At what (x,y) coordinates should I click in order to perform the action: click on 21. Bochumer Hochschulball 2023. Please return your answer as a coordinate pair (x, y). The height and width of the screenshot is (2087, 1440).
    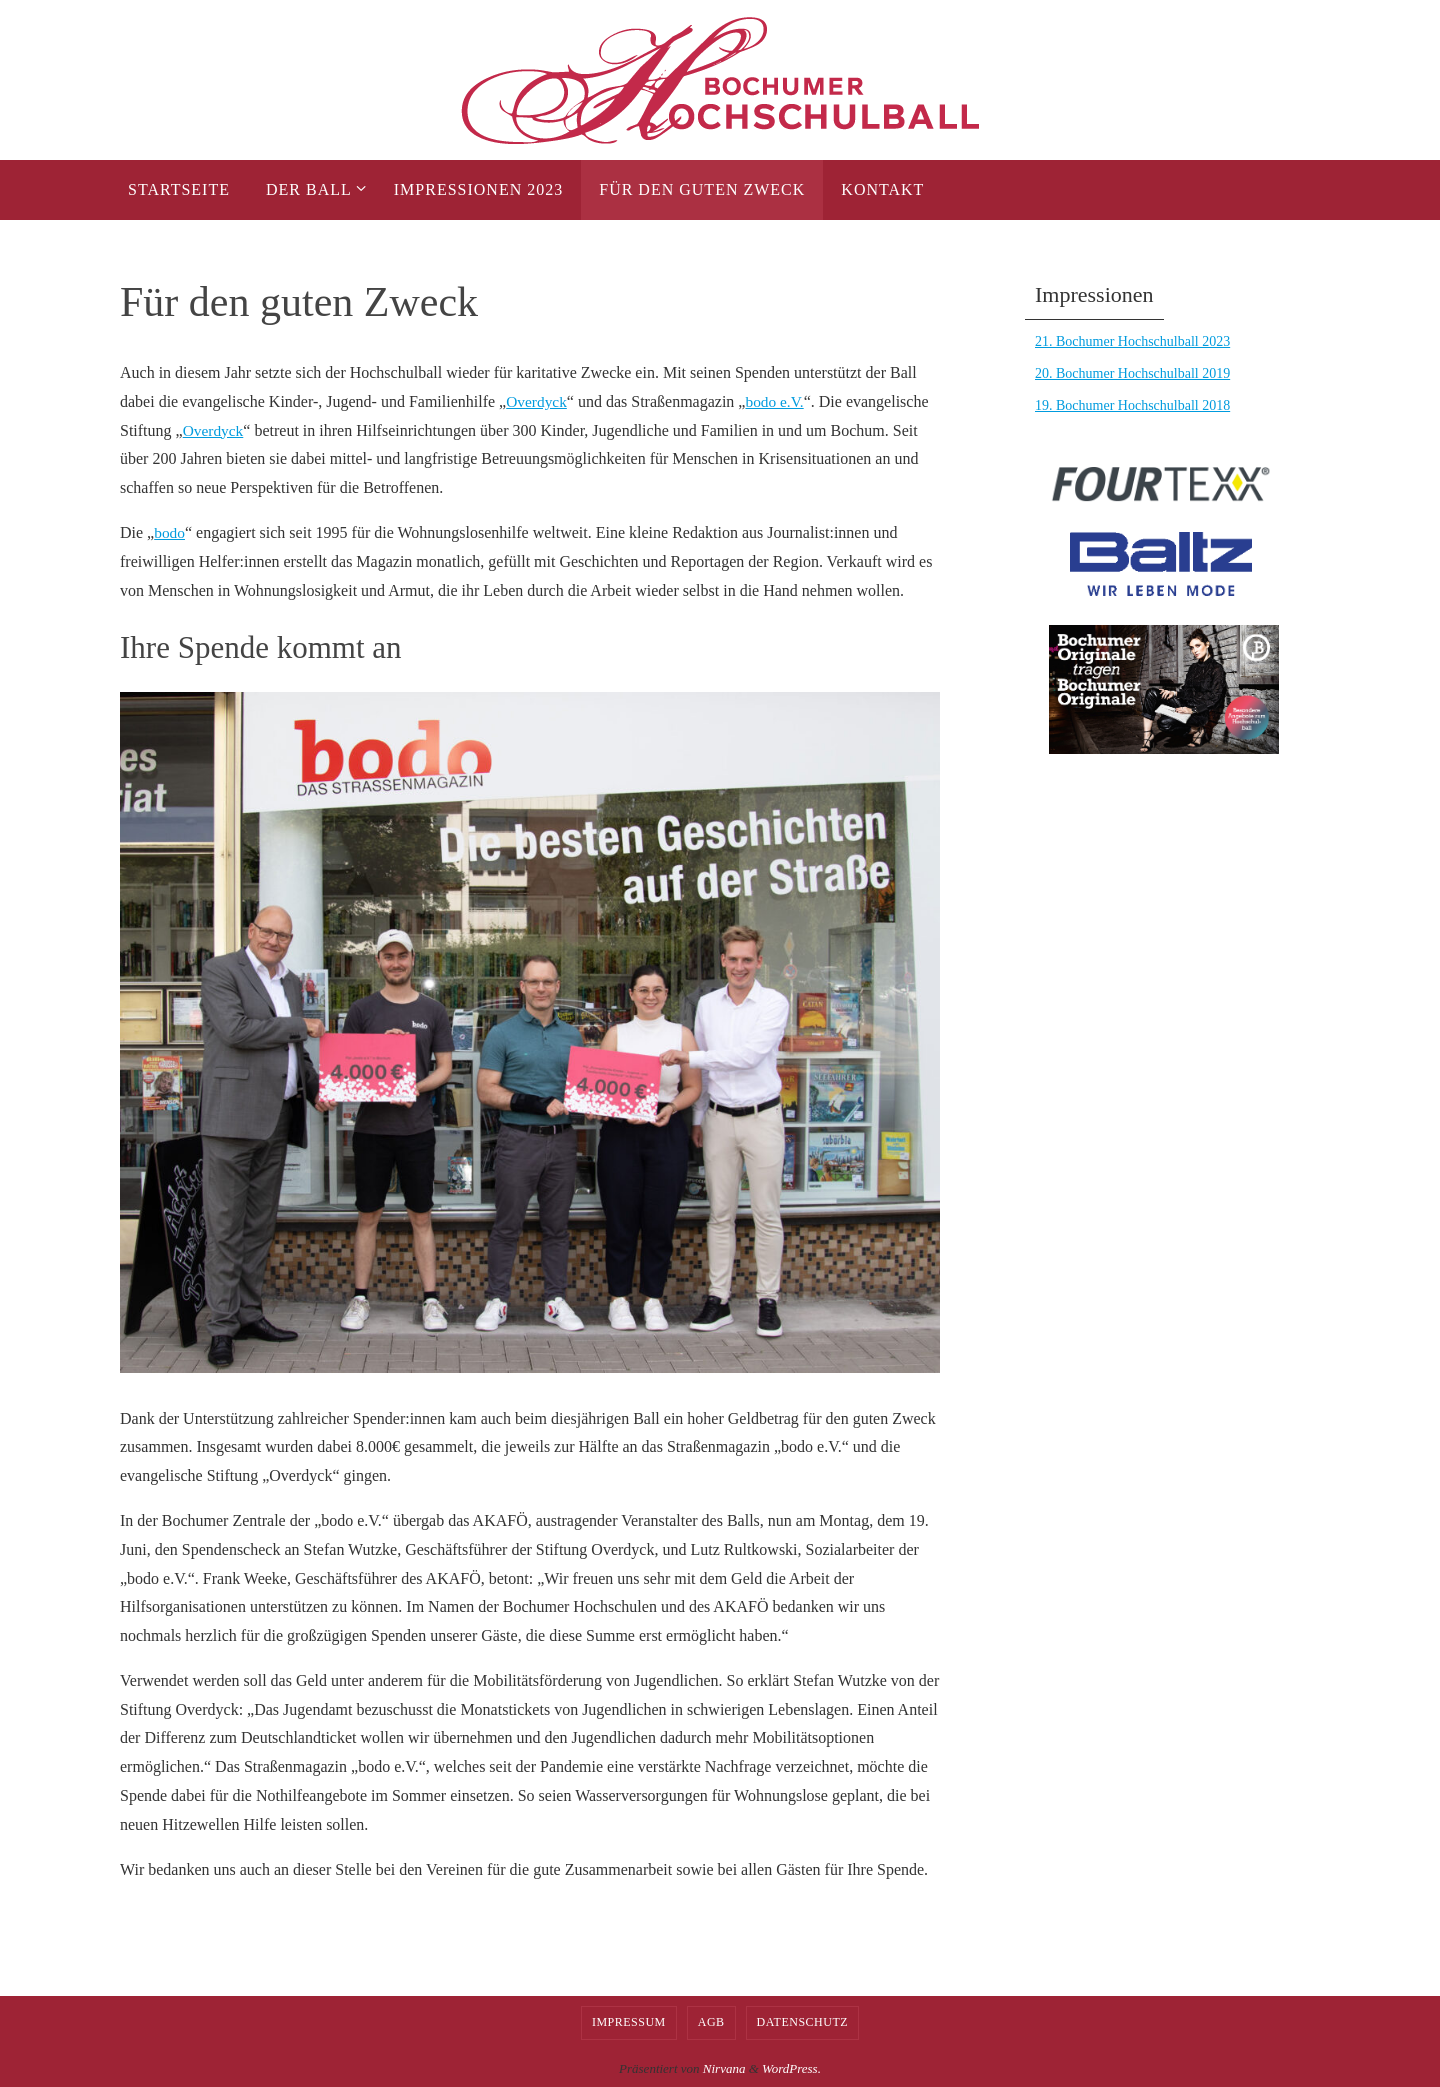
    Looking at the image, I should click on (1132, 341).